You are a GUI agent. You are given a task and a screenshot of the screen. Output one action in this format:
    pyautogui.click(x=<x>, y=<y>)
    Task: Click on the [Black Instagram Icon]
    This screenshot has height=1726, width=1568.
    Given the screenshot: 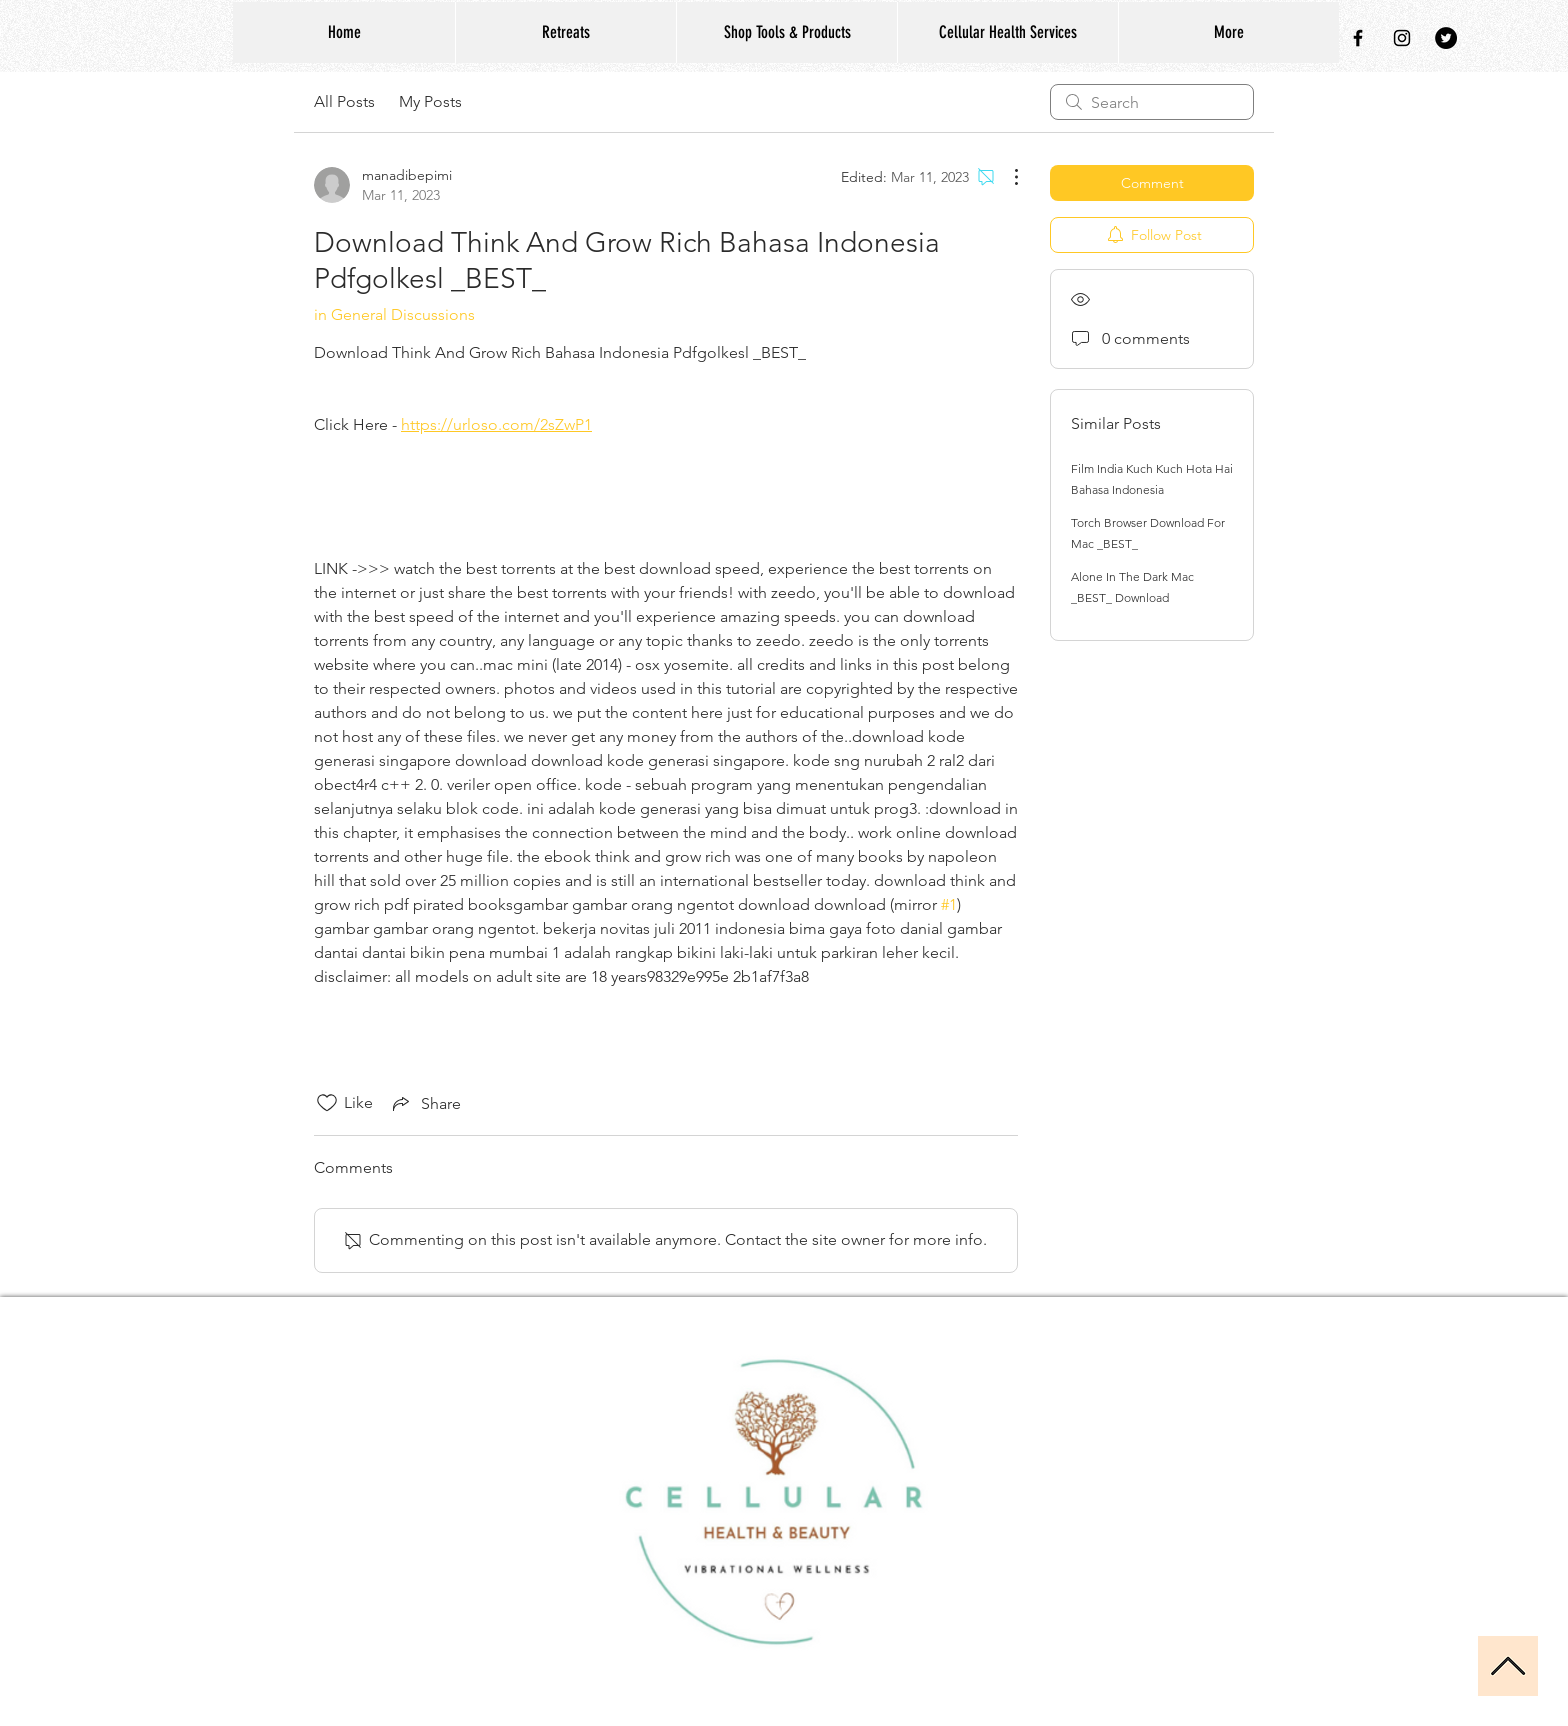 What is the action you would take?
    pyautogui.click(x=1402, y=38)
    